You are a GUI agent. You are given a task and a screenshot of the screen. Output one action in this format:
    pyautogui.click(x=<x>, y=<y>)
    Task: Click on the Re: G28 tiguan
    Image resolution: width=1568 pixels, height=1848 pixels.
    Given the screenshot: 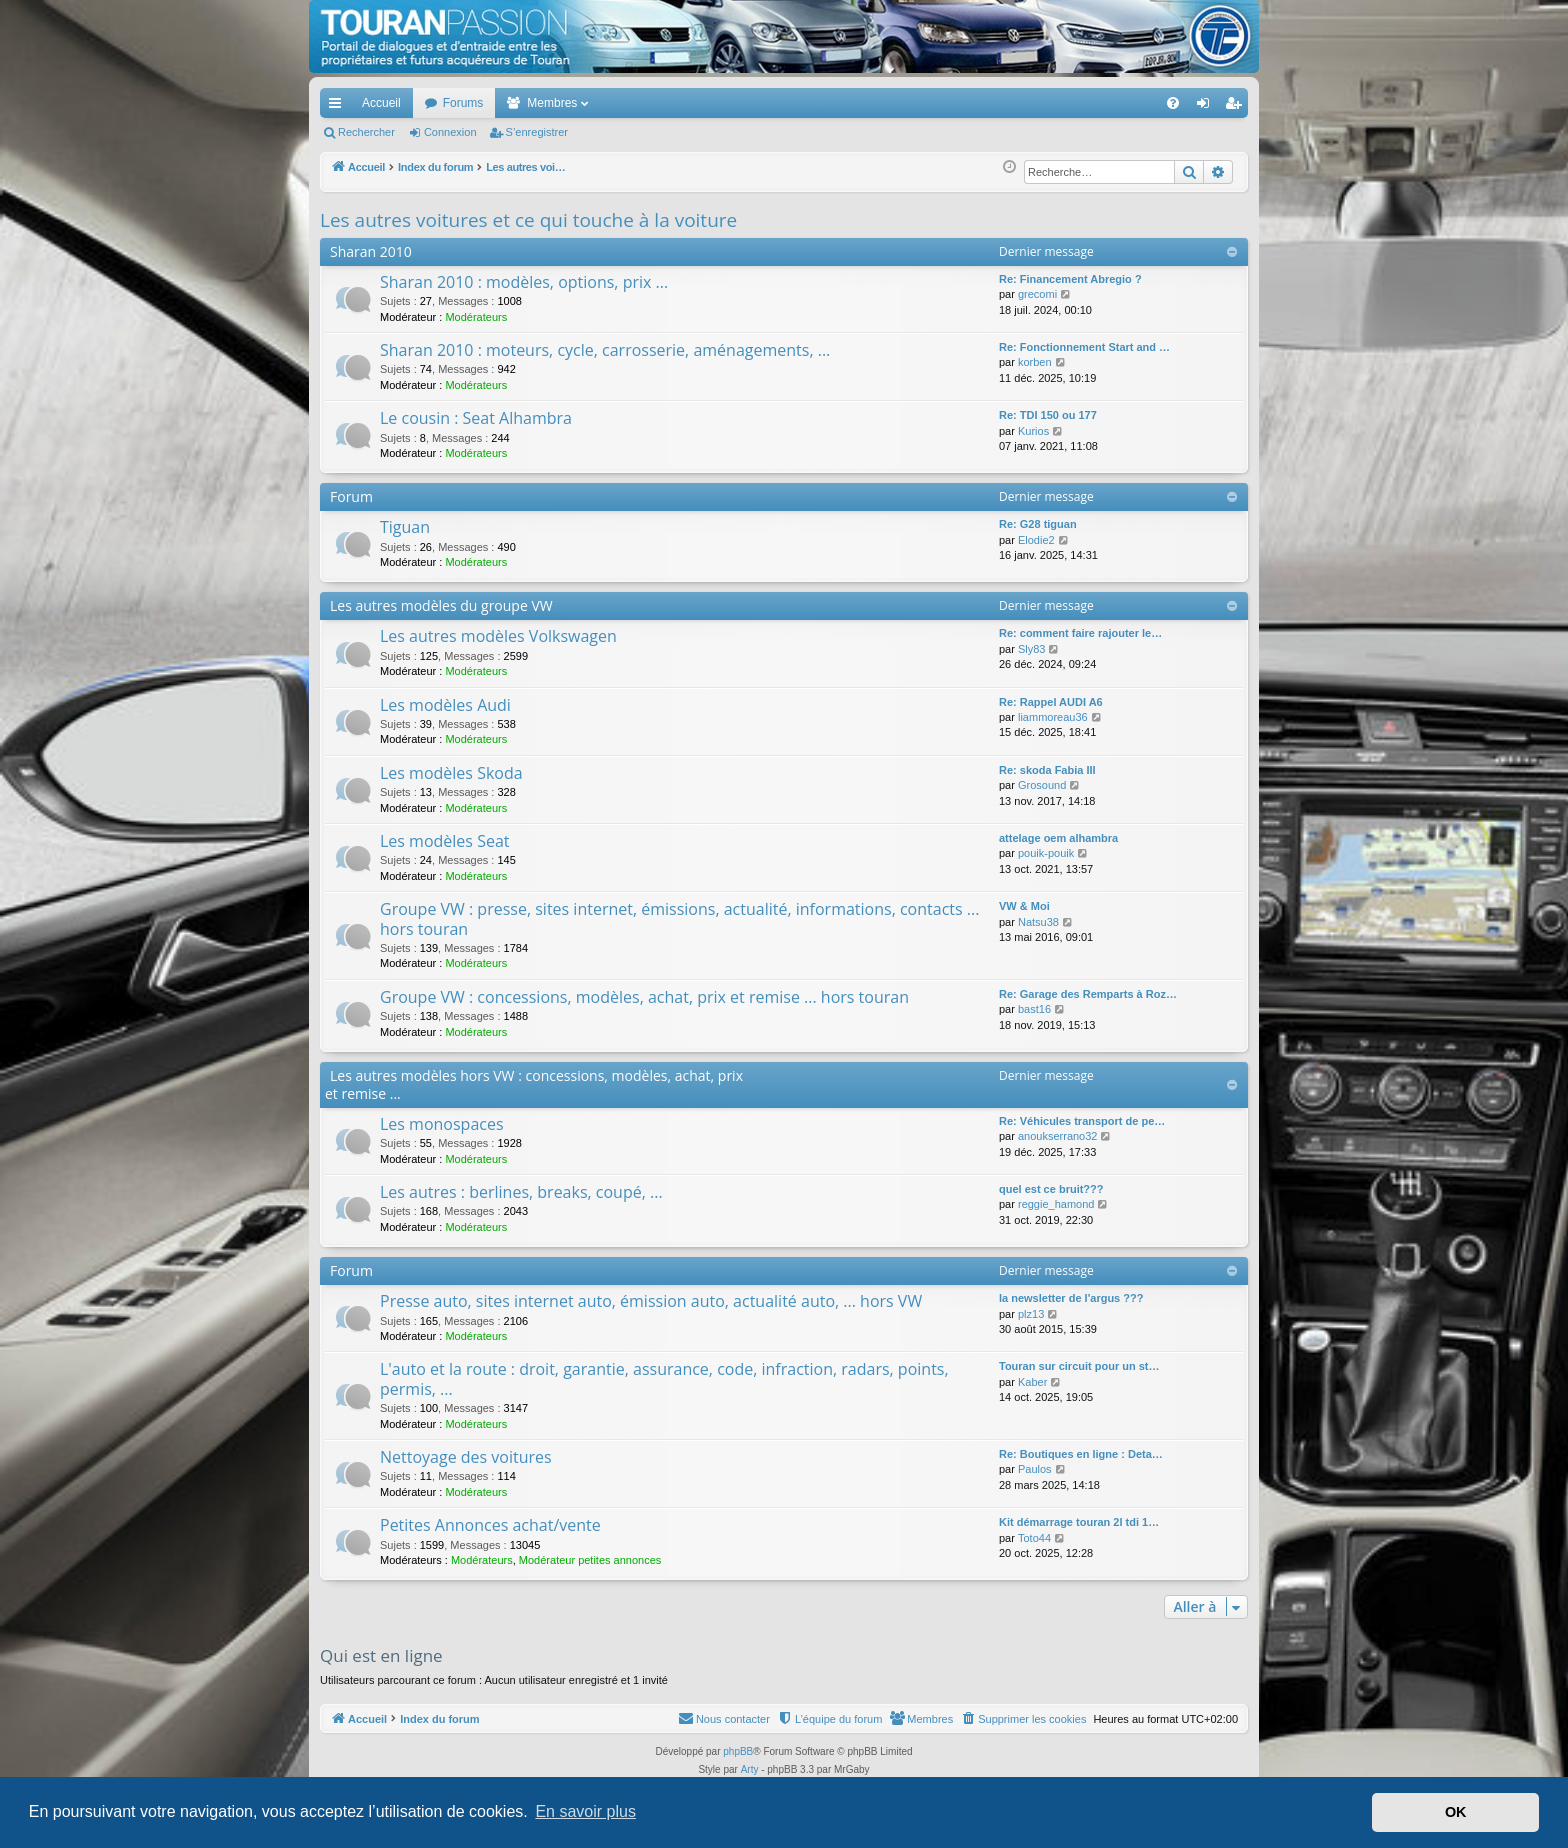 What is the action you would take?
    pyautogui.click(x=1038, y=524)
    